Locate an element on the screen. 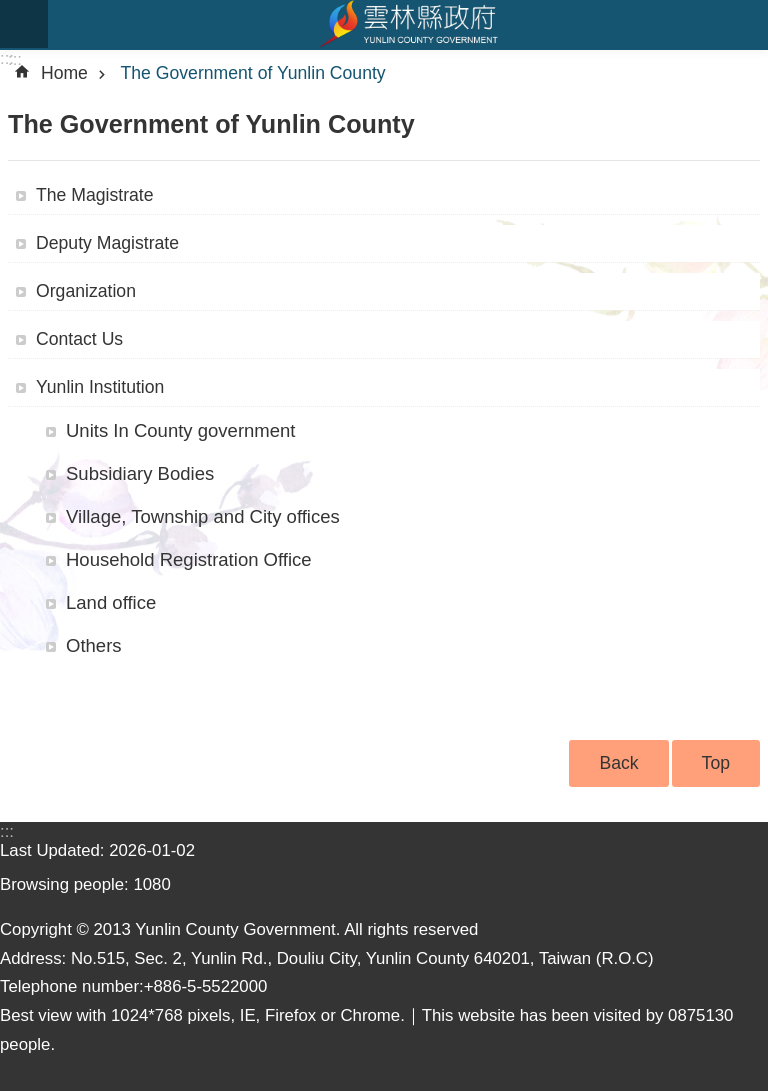  Skip to main content is located at coordinates (10, 10).